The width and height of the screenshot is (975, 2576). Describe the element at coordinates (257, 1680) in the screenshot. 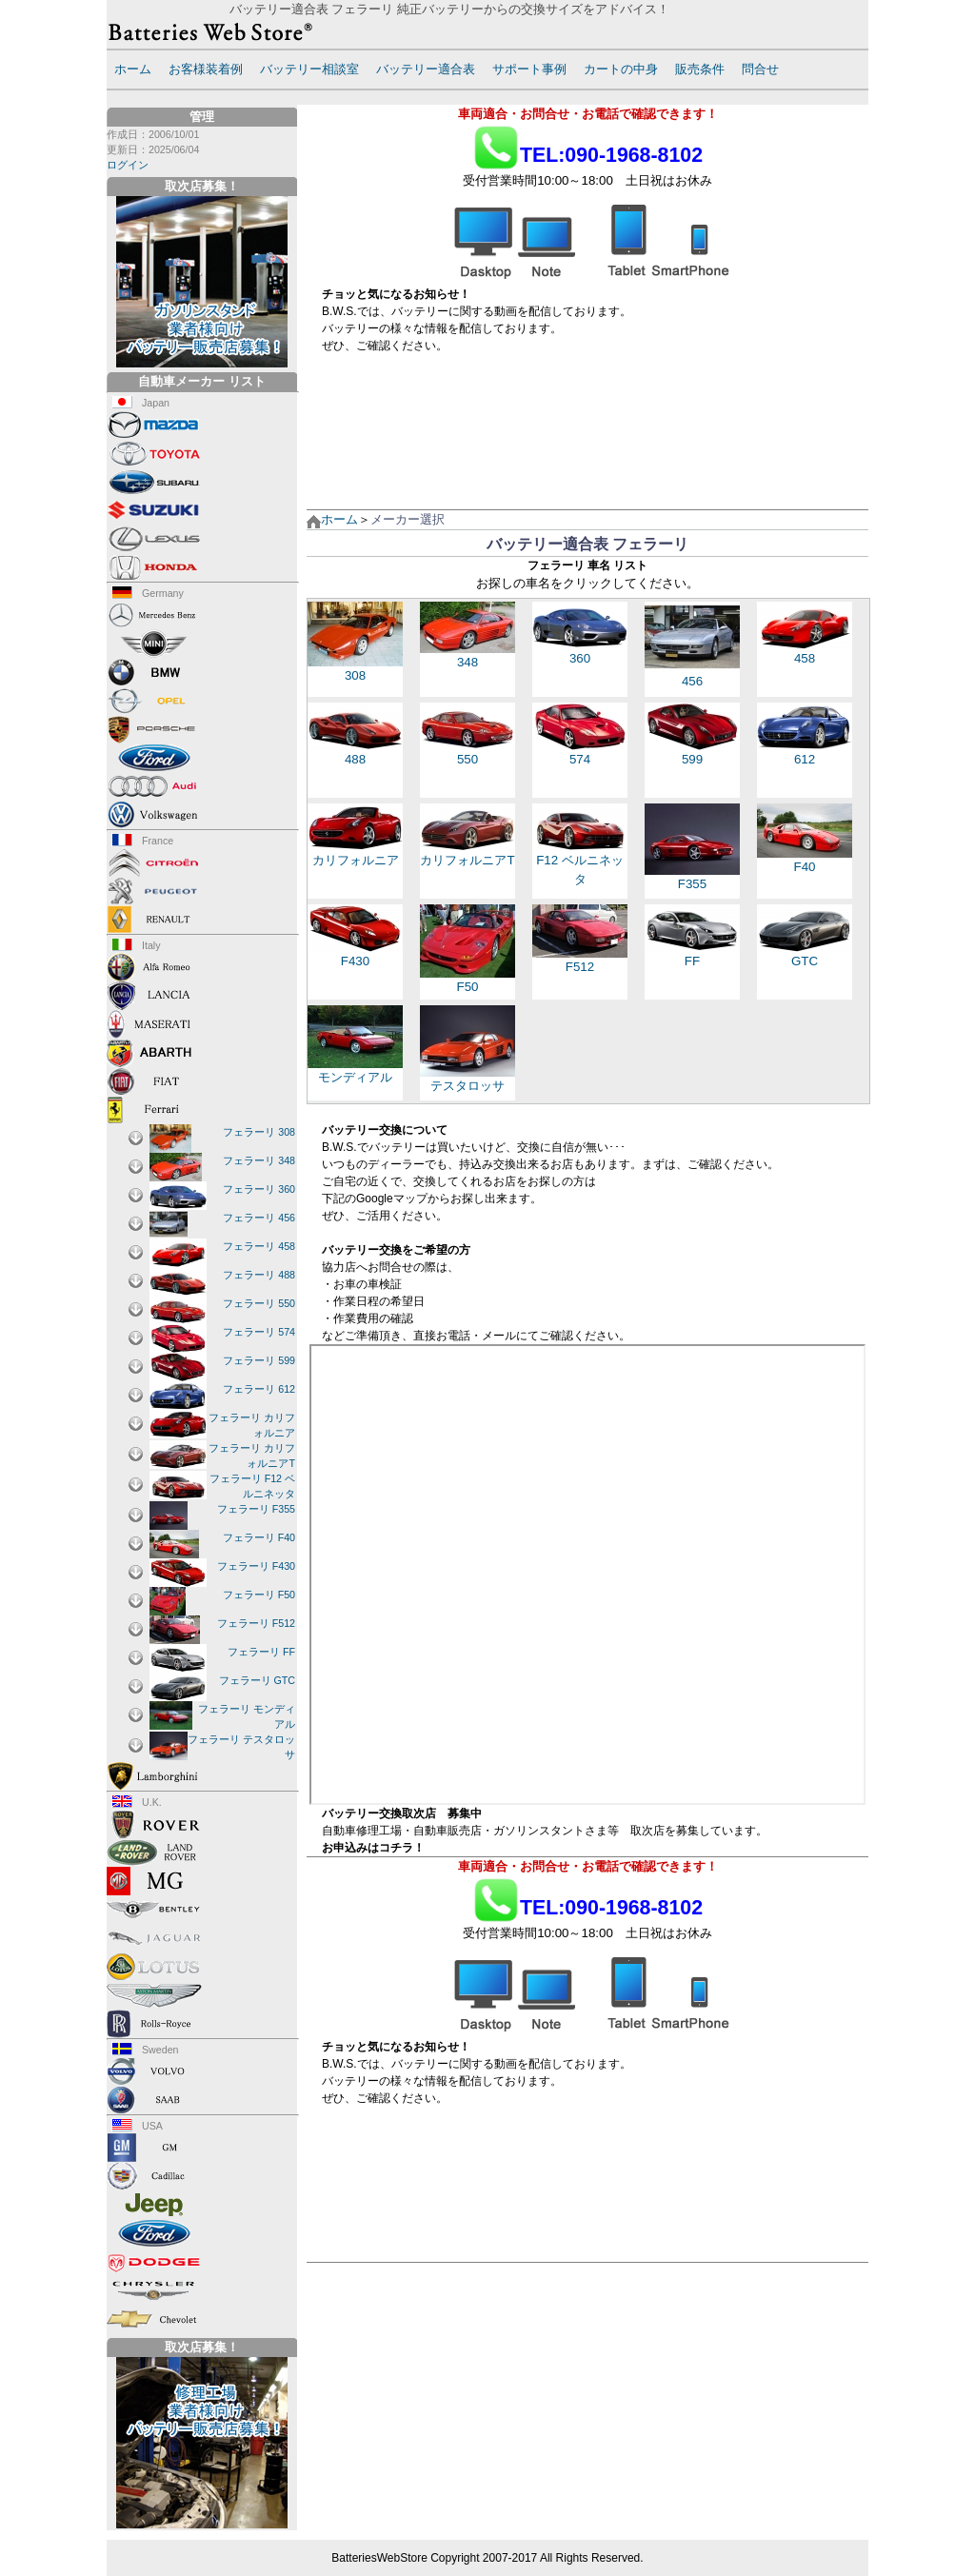

I see `フェラーリ GTC` at that location.